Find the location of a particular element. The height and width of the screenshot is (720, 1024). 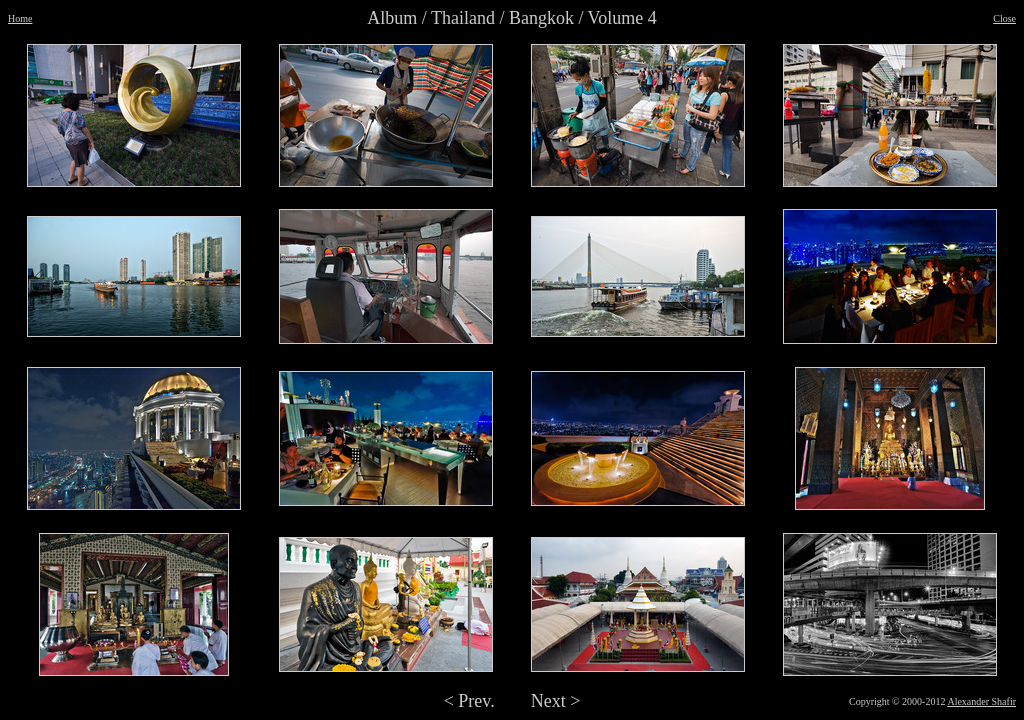

< Prev. is located at coordinates (469, 701).